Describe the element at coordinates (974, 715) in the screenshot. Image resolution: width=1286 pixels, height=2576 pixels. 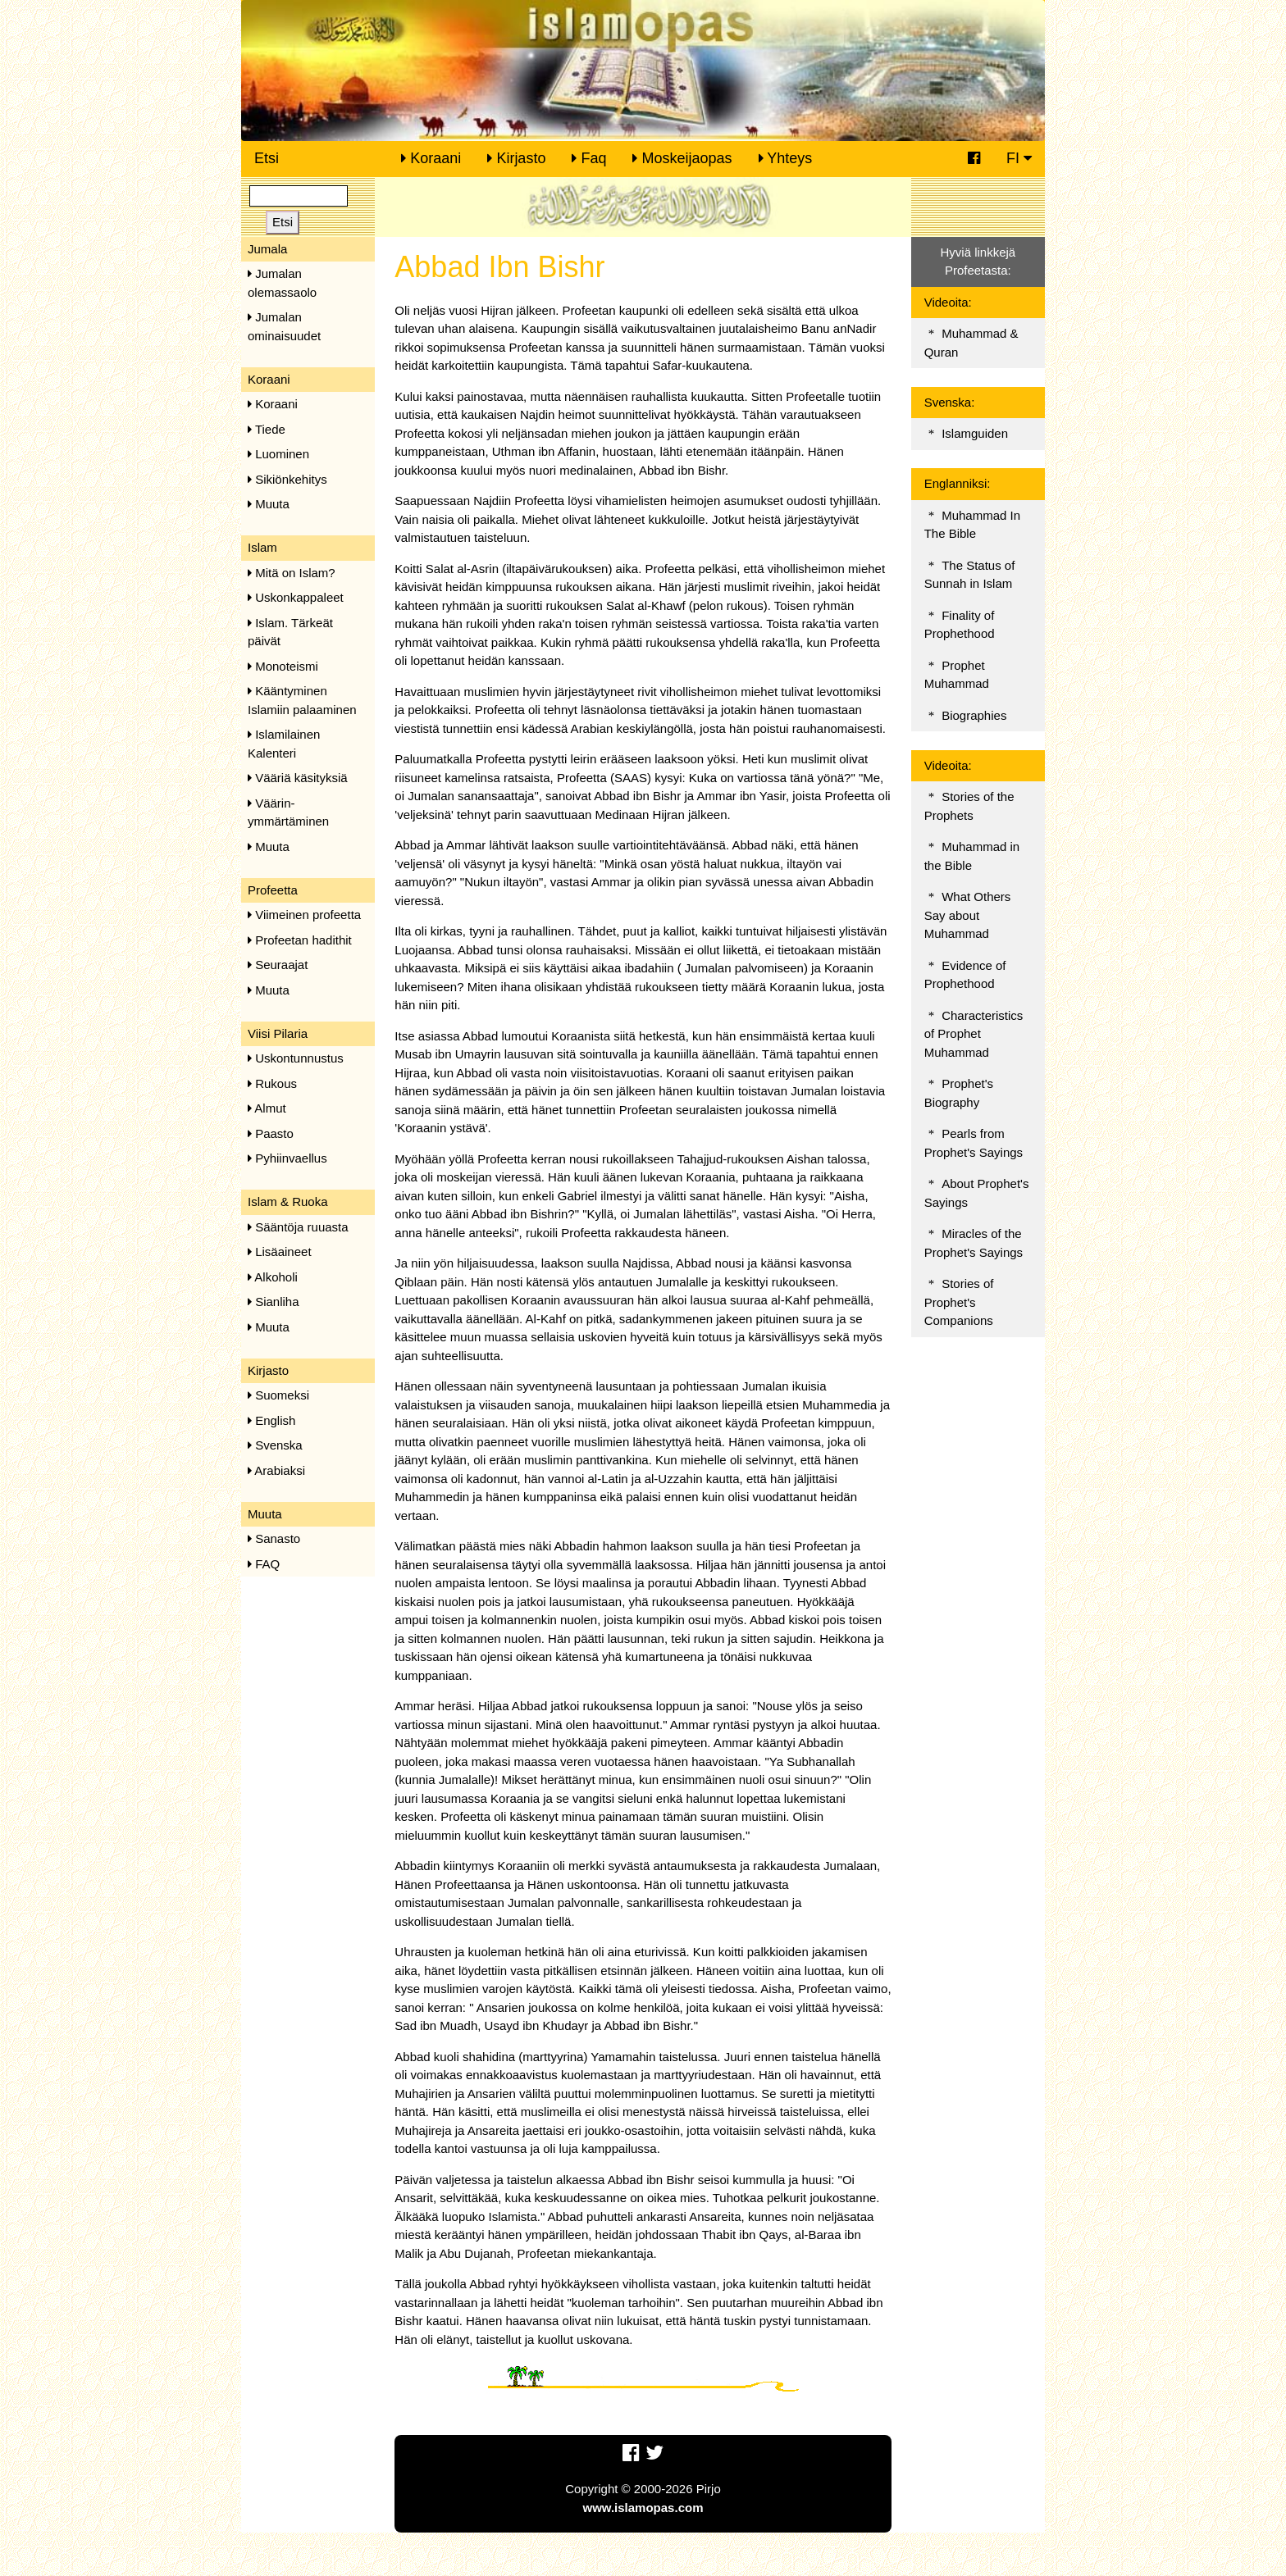
I see `Biographies` at that location.